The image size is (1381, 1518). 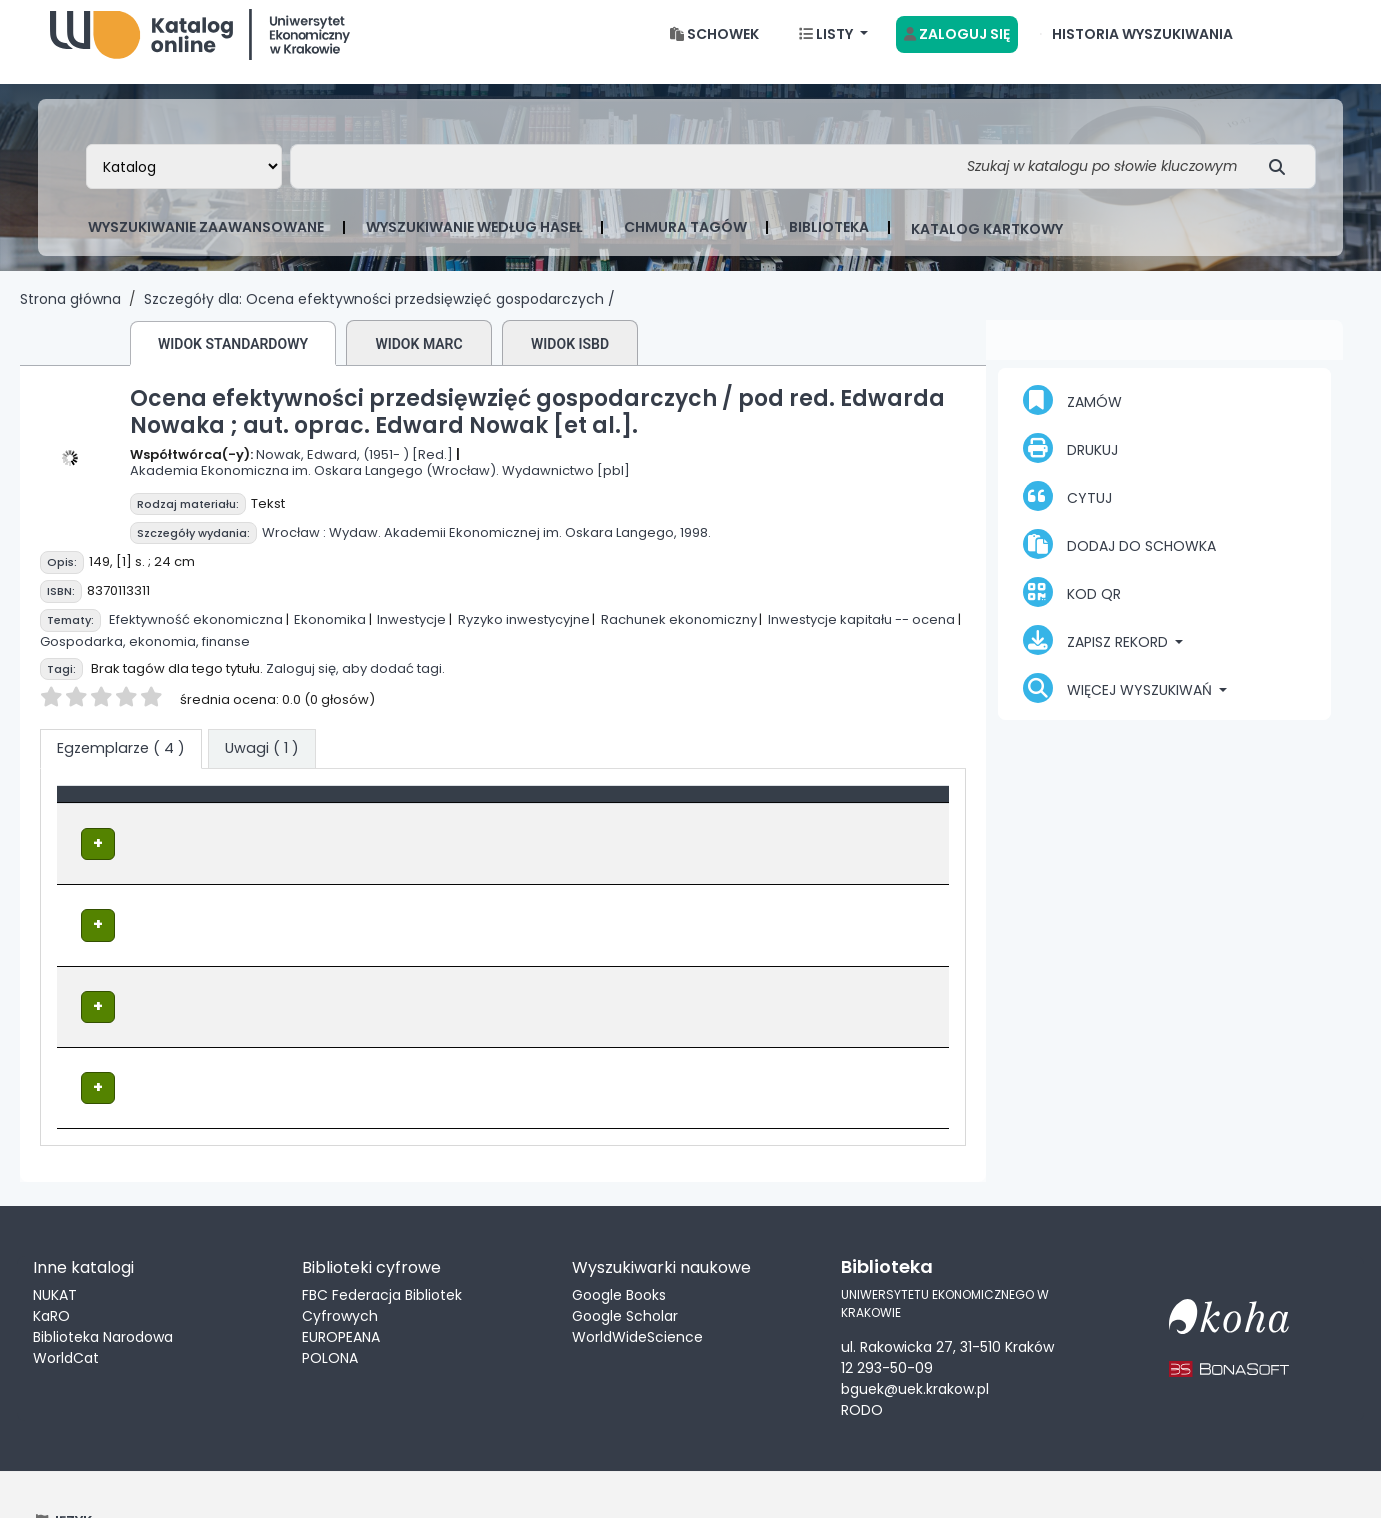 What do you see at coordinates (66, 1306) in the screenshot?
I see `WorldCat` at bounding box center [66, 1306].